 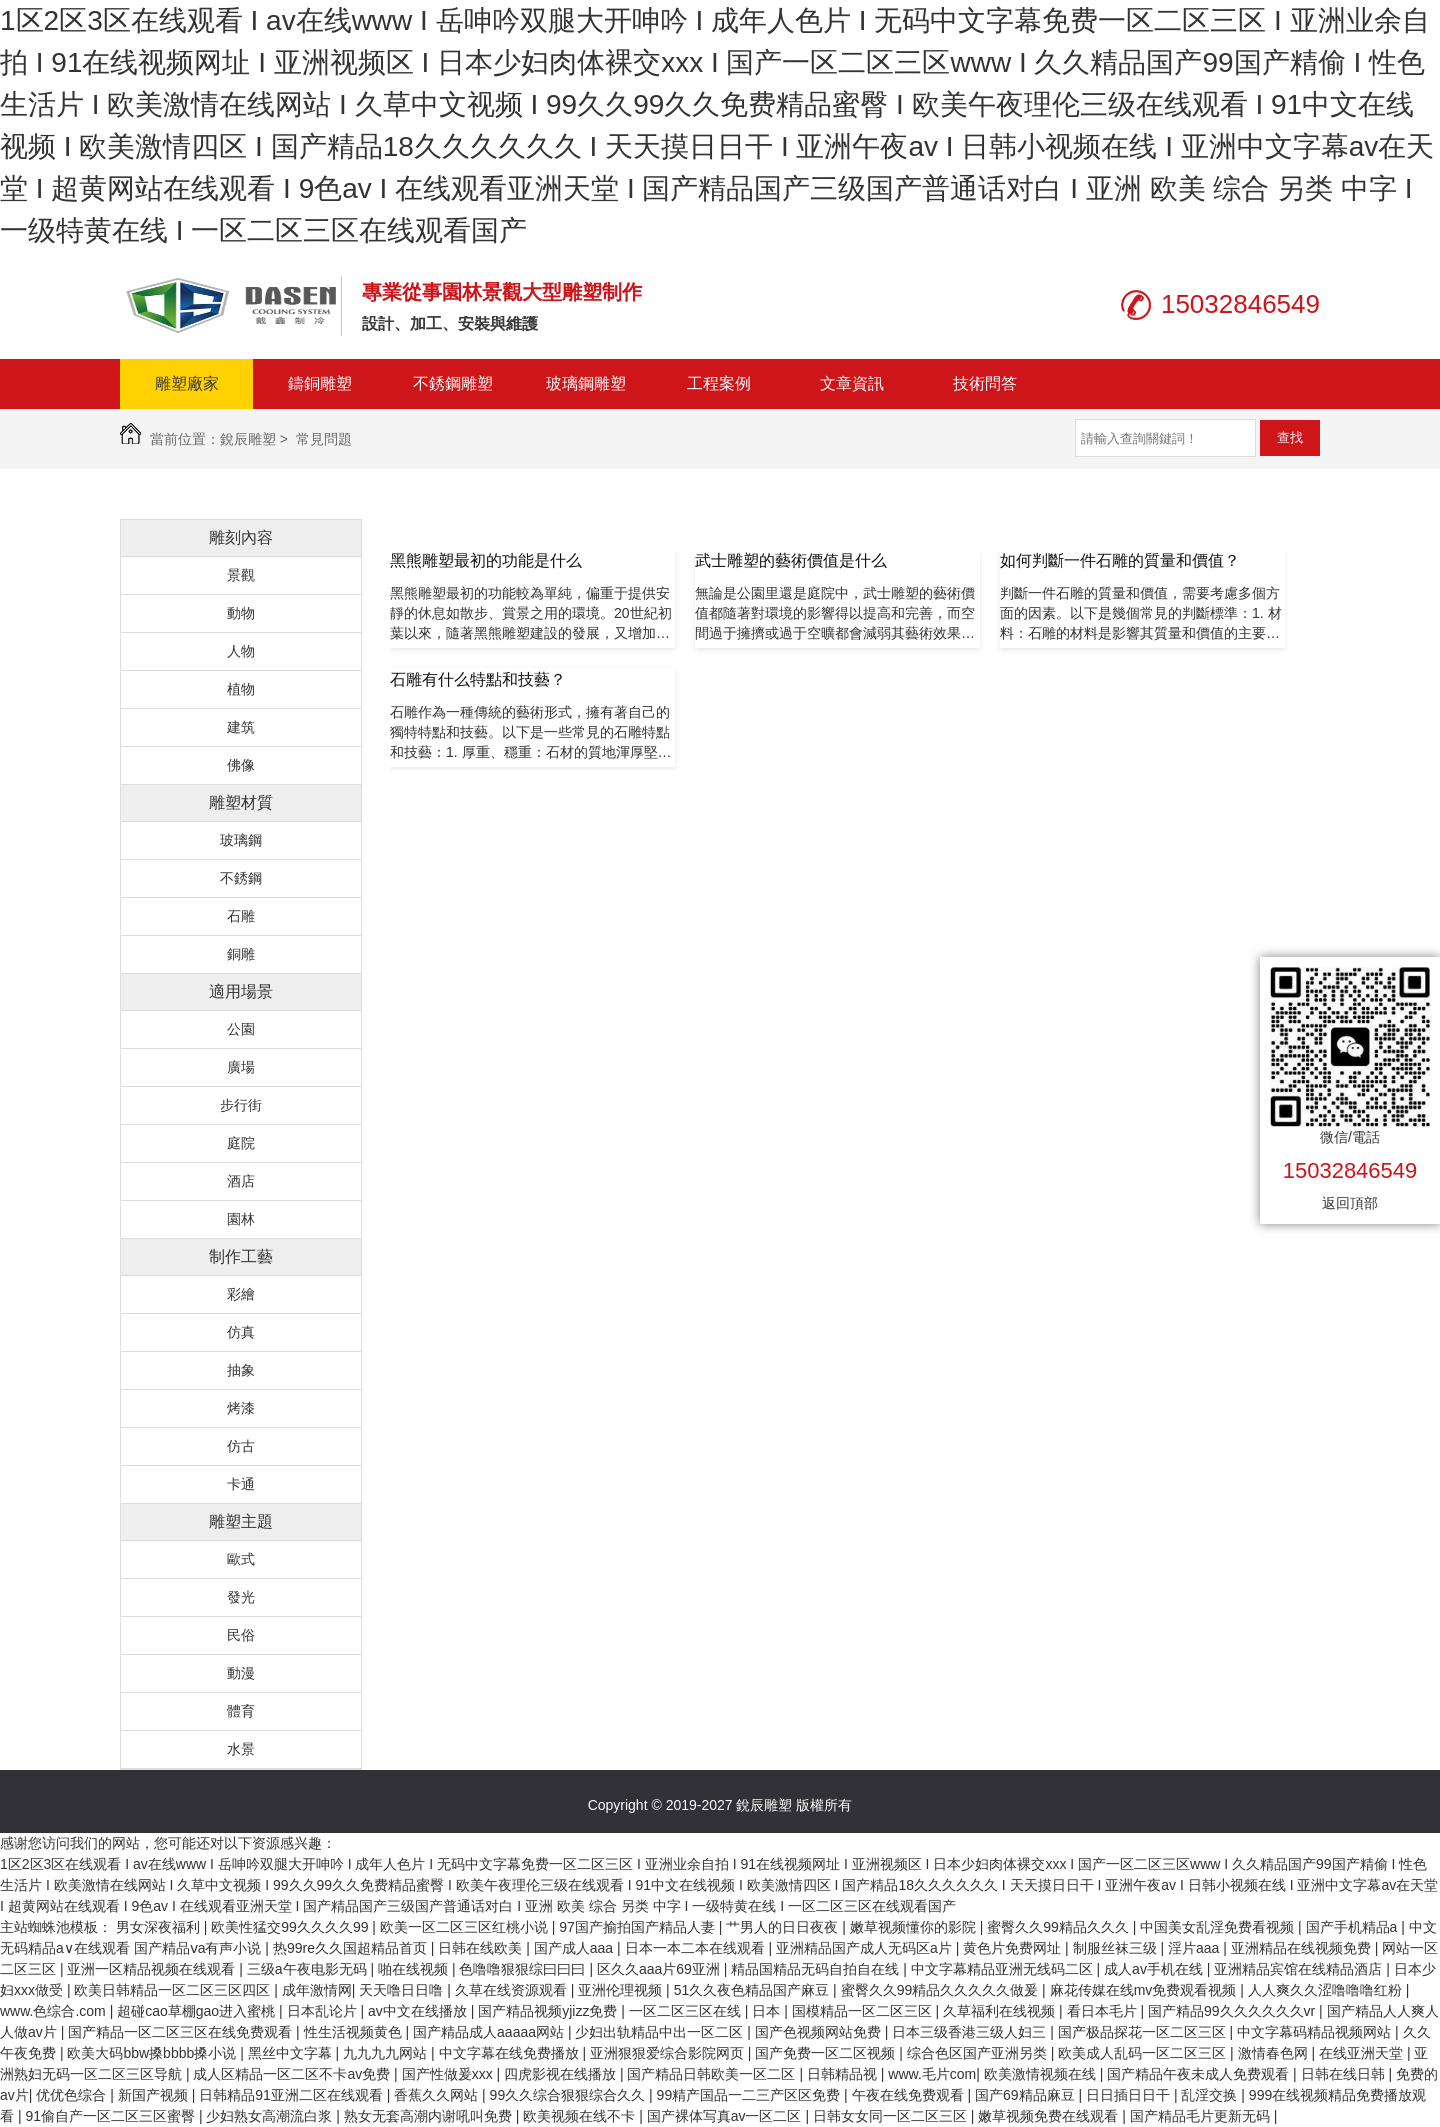 What do you see at coordinates (352, 1948) in the screenshot?
I see `热99re久久国超精品首页` at bounding box center [352, 1948].